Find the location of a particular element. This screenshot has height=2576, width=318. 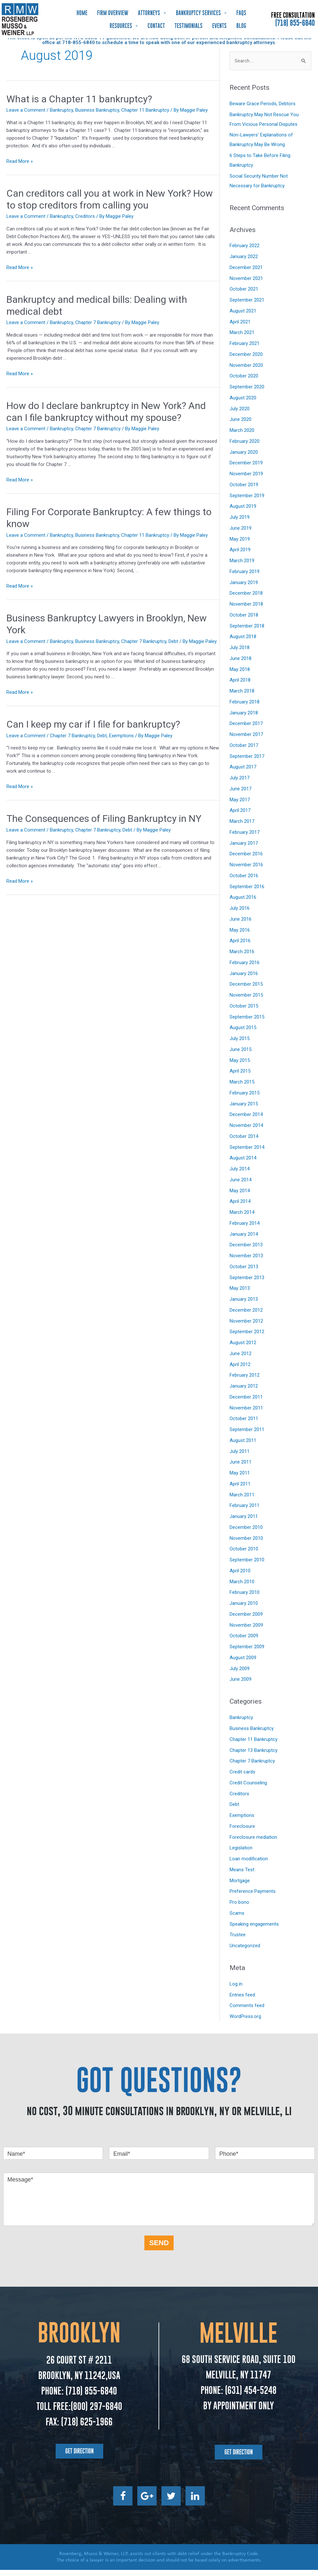

January 2018 is located at coordinates (244, 719).